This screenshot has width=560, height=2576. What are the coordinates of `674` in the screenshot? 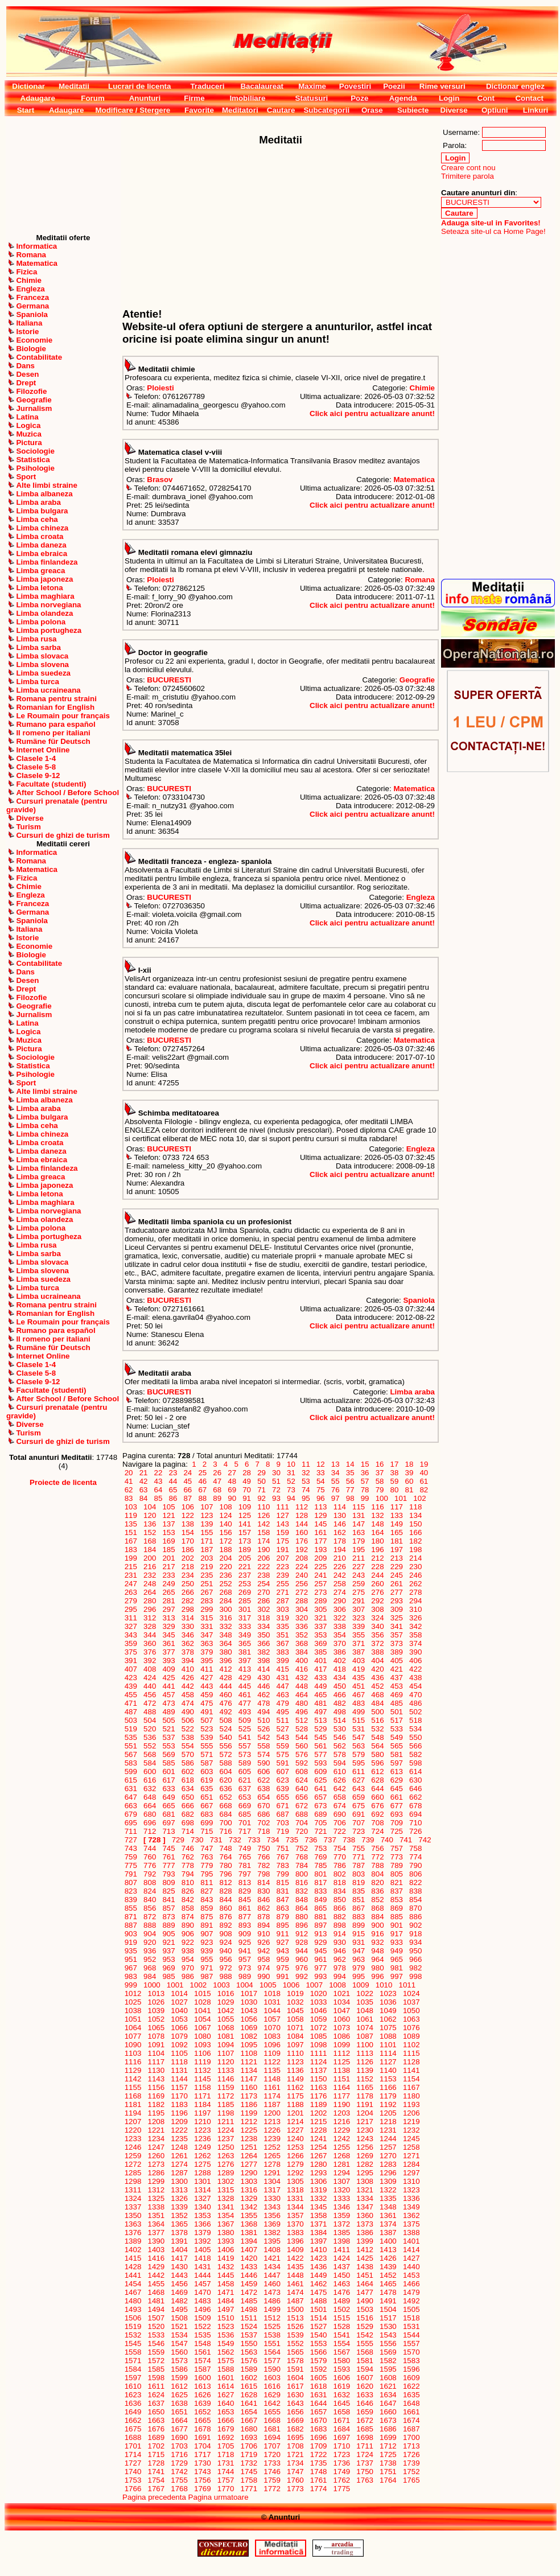 It's located at (339, 1805).